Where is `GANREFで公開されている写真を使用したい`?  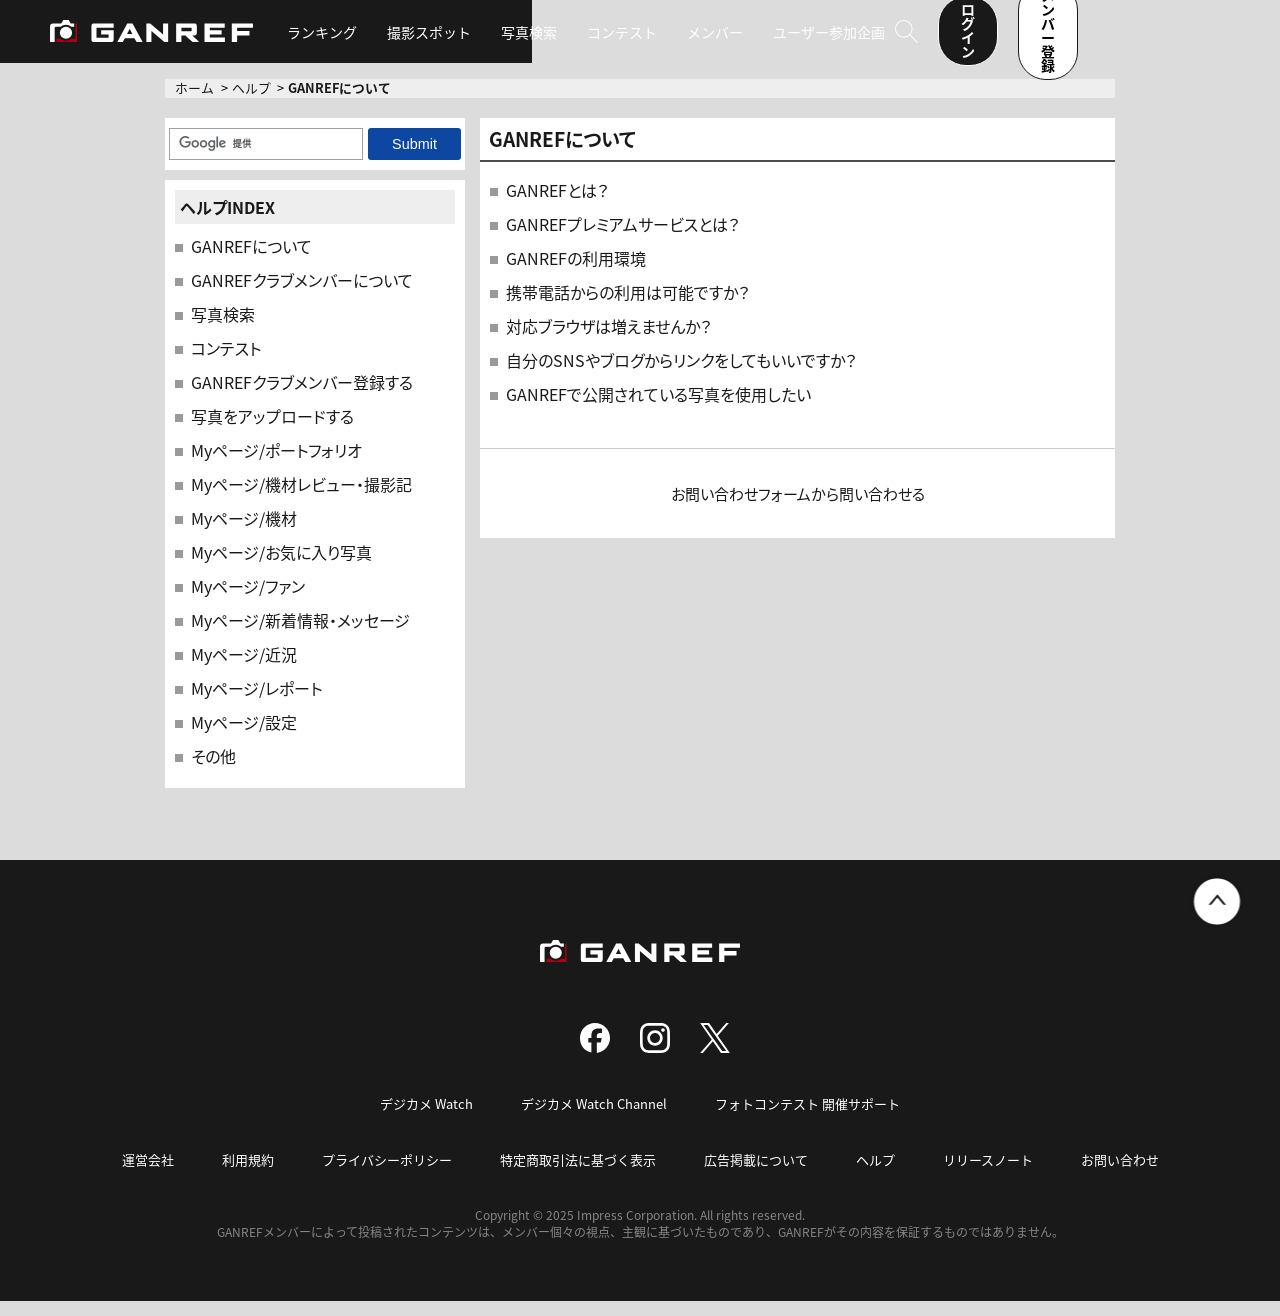
GANREFで公開されている写真を使用したい is located at coordinates (658, 409).